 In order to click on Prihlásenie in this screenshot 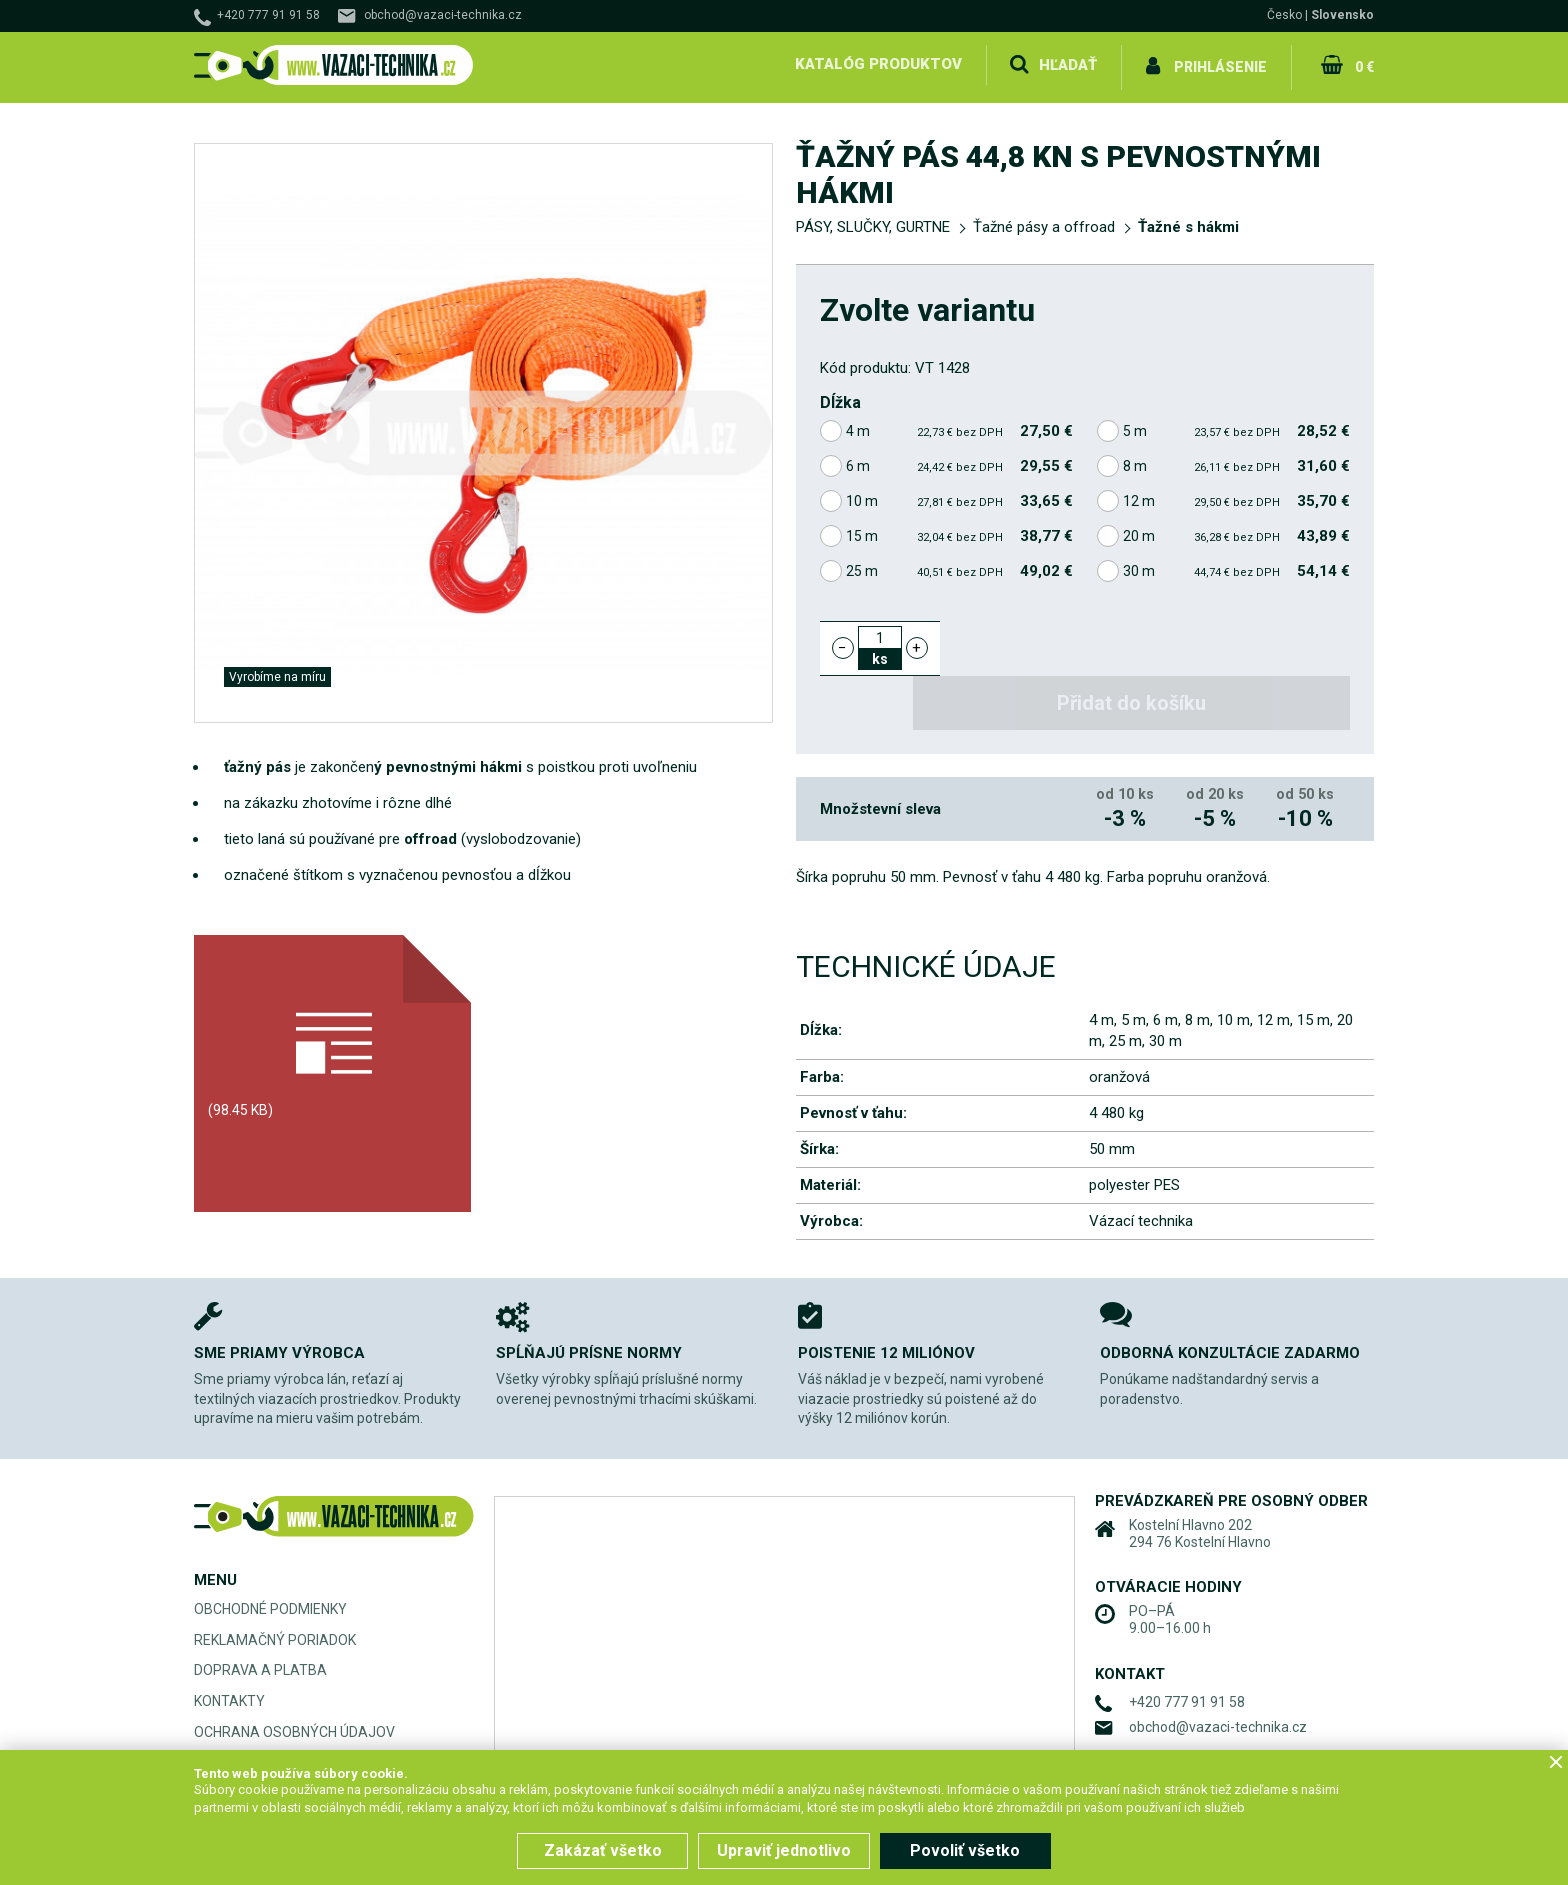, I will do `click(1220, 64)`.